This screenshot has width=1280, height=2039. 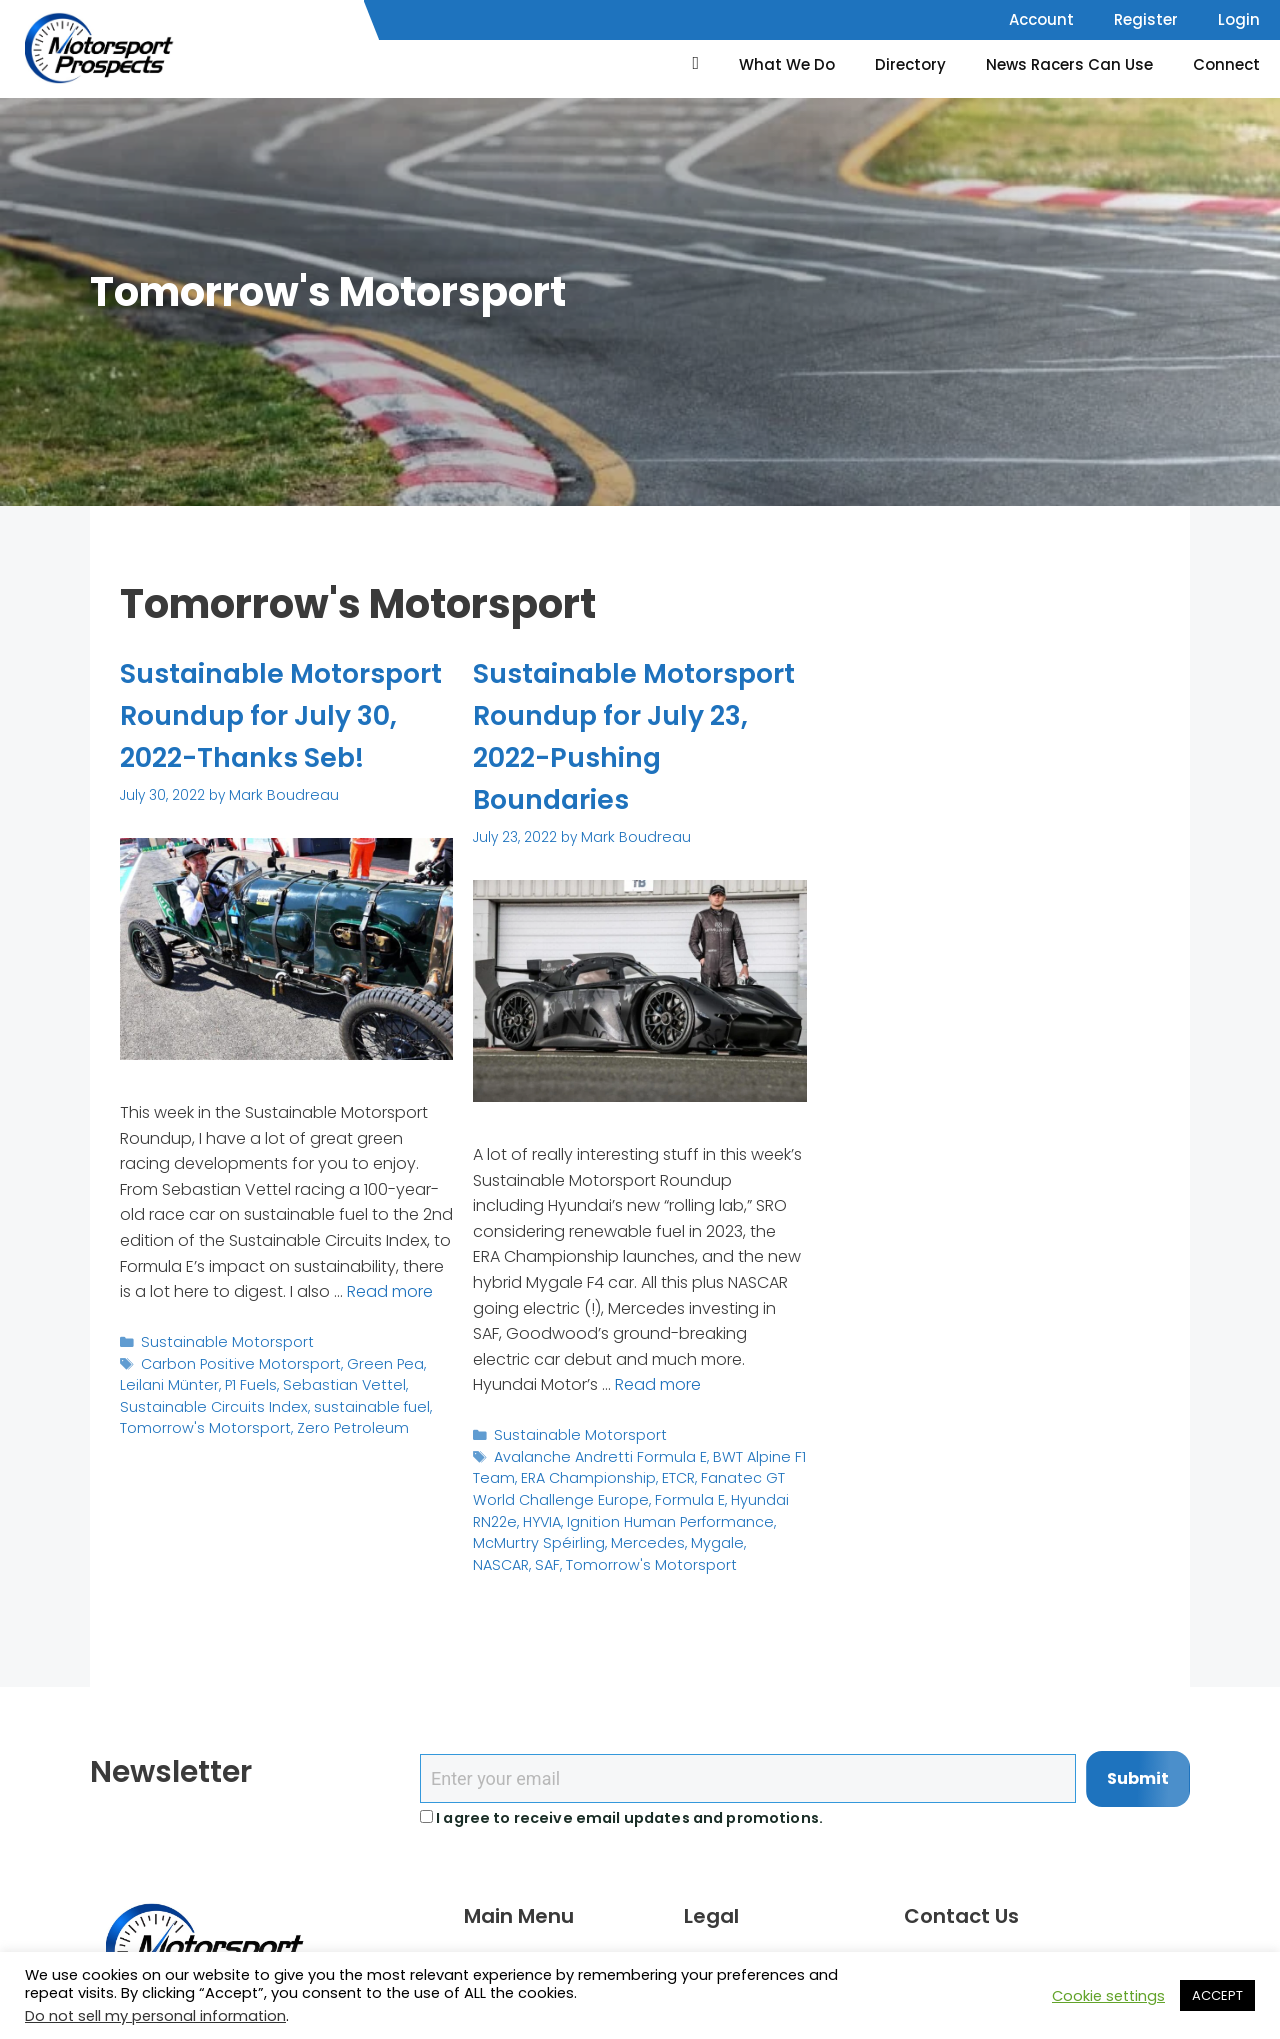 I want to click on NASCAR, so click(x=758, y=1535).